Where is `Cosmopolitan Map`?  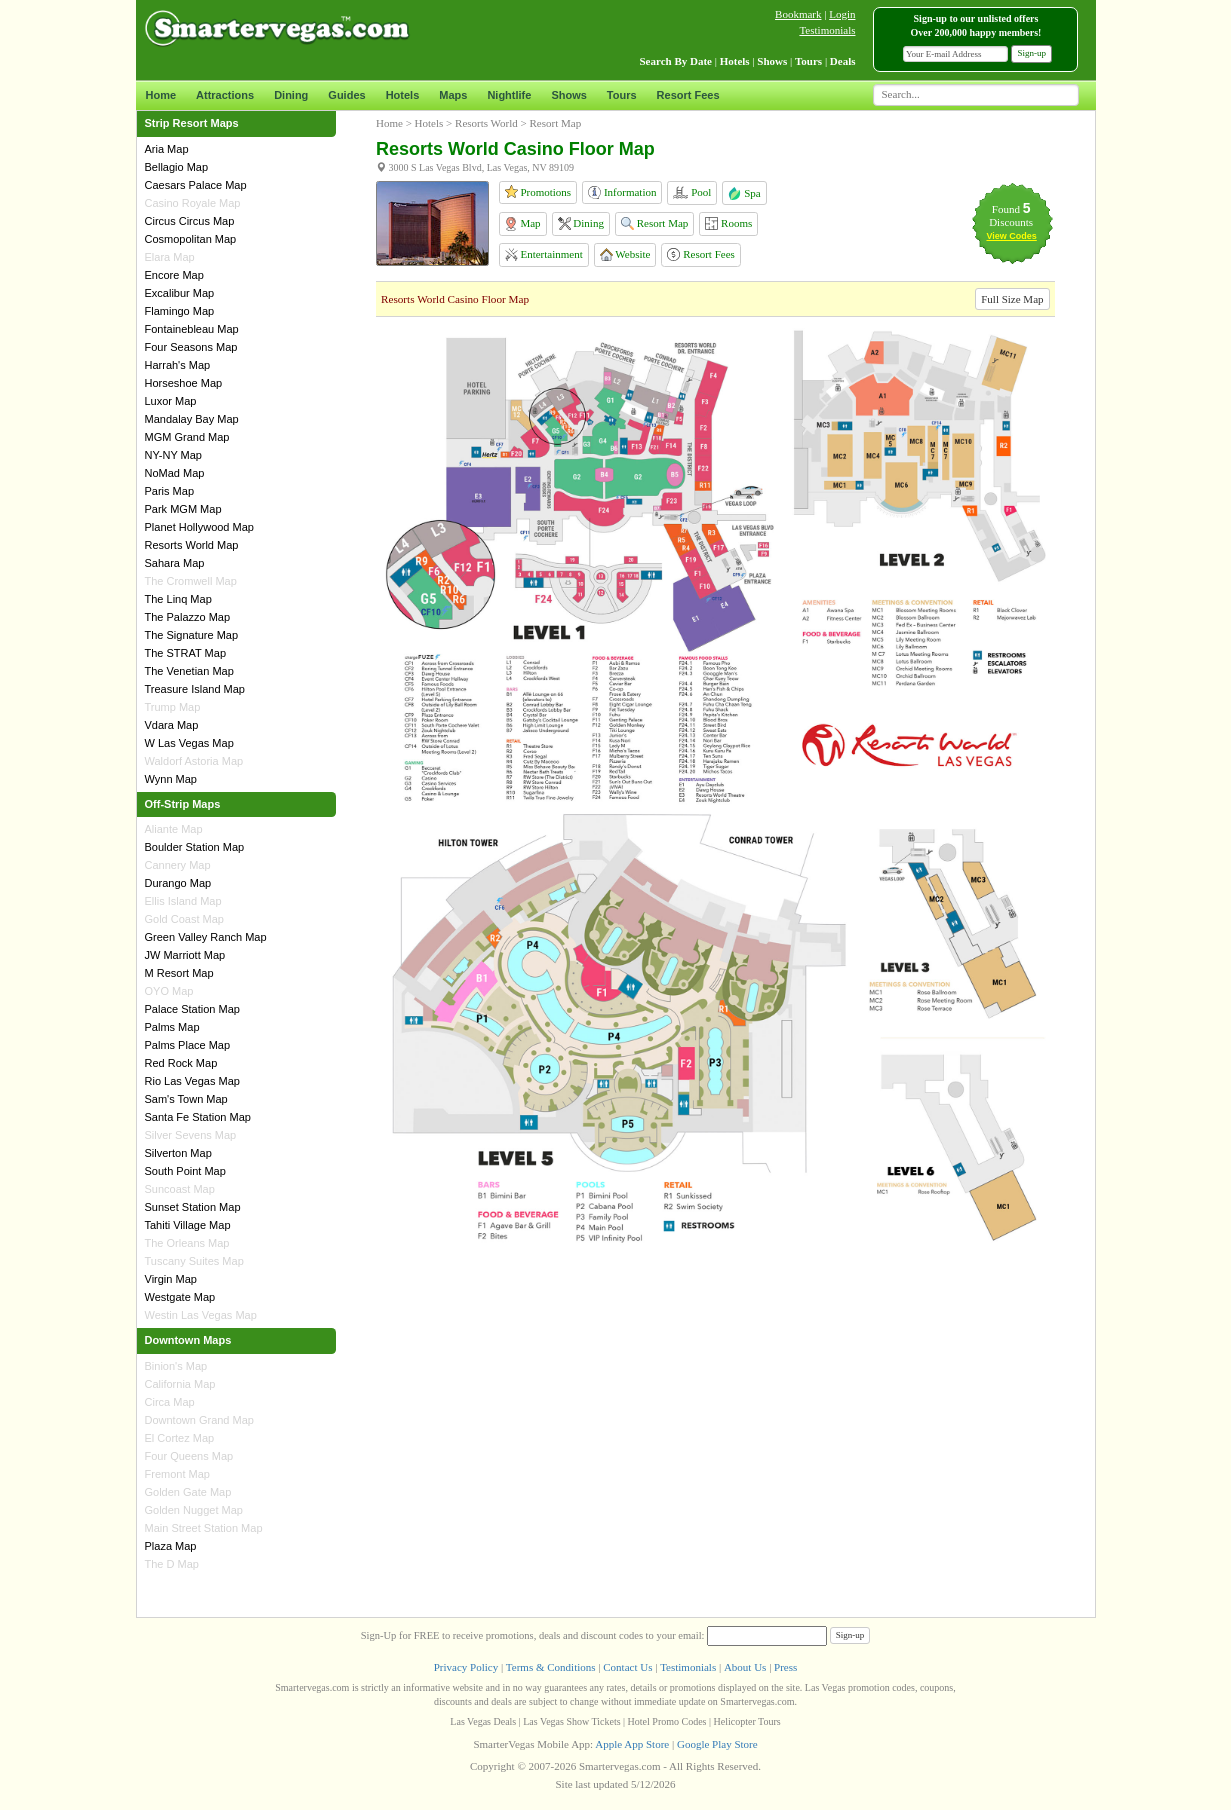 Cosmopolitan Map is located at coordinates (191, 239).